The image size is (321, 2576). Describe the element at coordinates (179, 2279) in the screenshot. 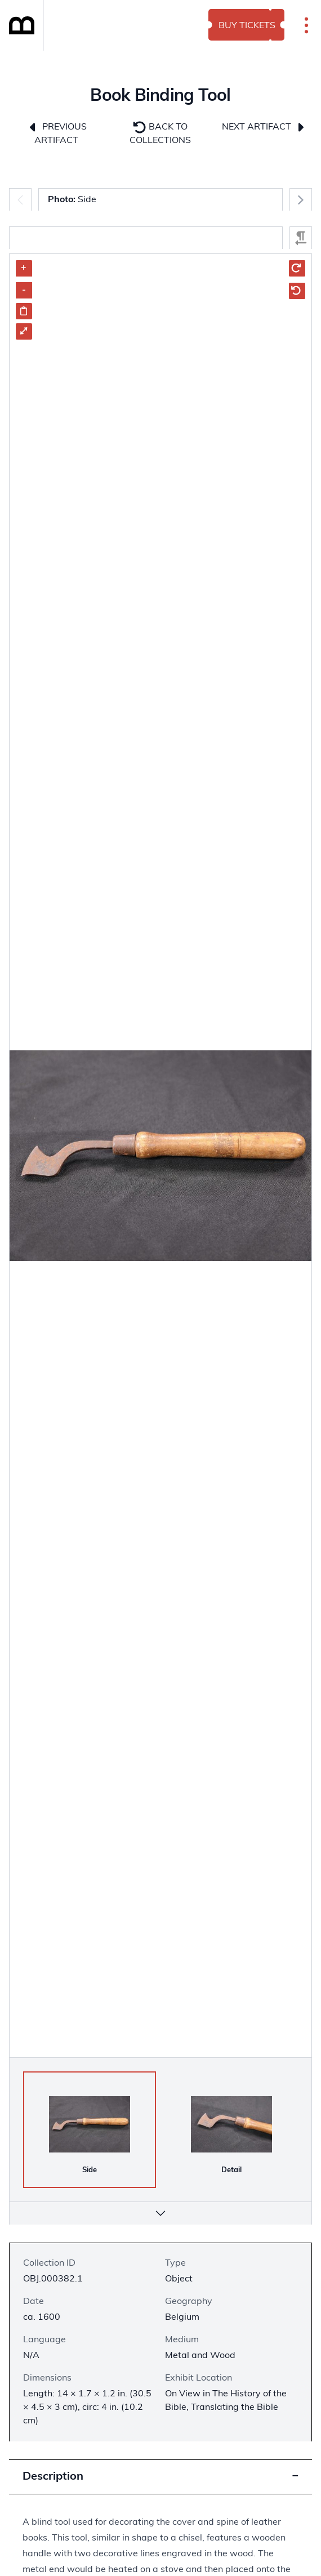

I see `Object` at that location.